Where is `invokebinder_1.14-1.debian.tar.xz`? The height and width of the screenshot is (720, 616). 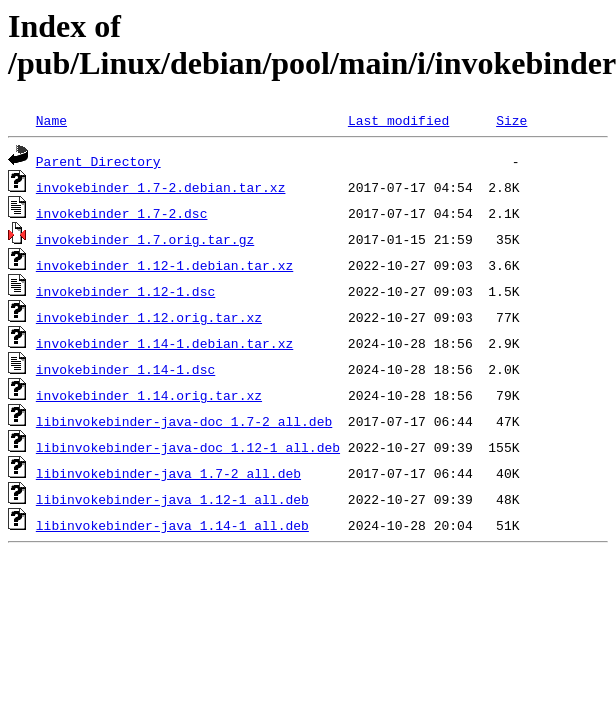 invokebinder_1.14-1.debian.tar.xz is located at coordinates (164, 343).